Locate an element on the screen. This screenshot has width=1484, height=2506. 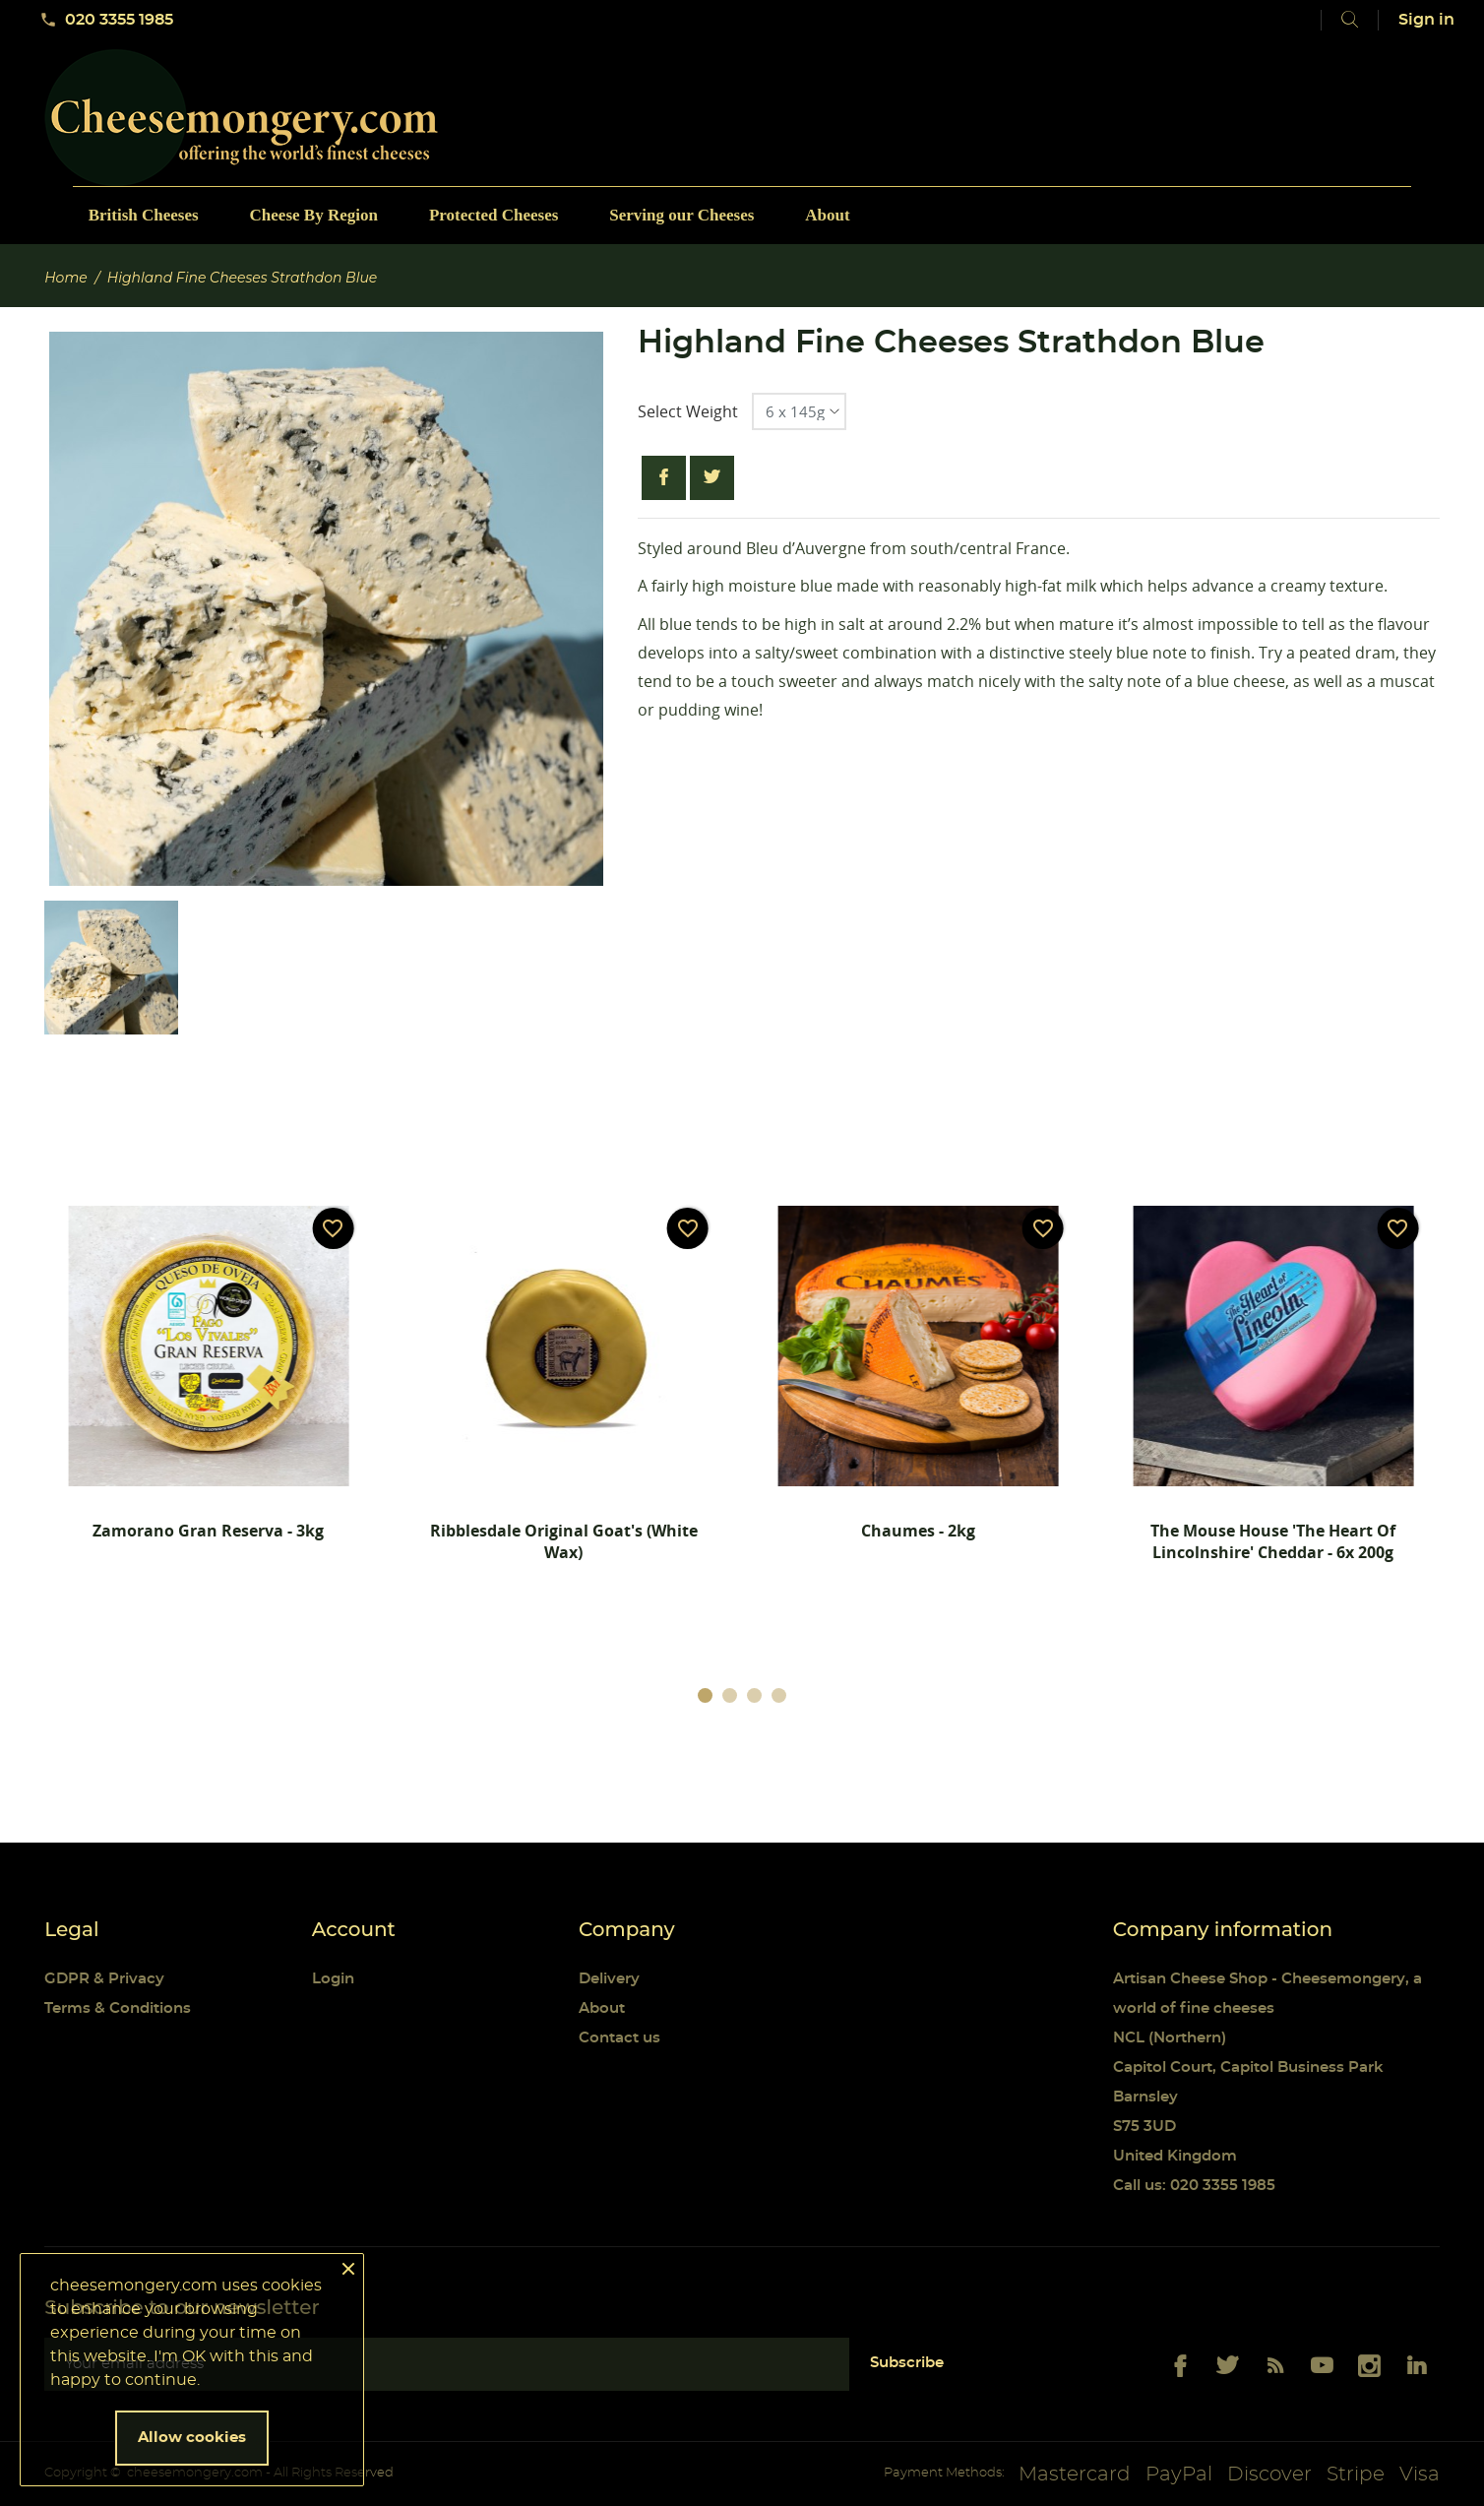
Mastercard is located at coordinates (1075, 2474).